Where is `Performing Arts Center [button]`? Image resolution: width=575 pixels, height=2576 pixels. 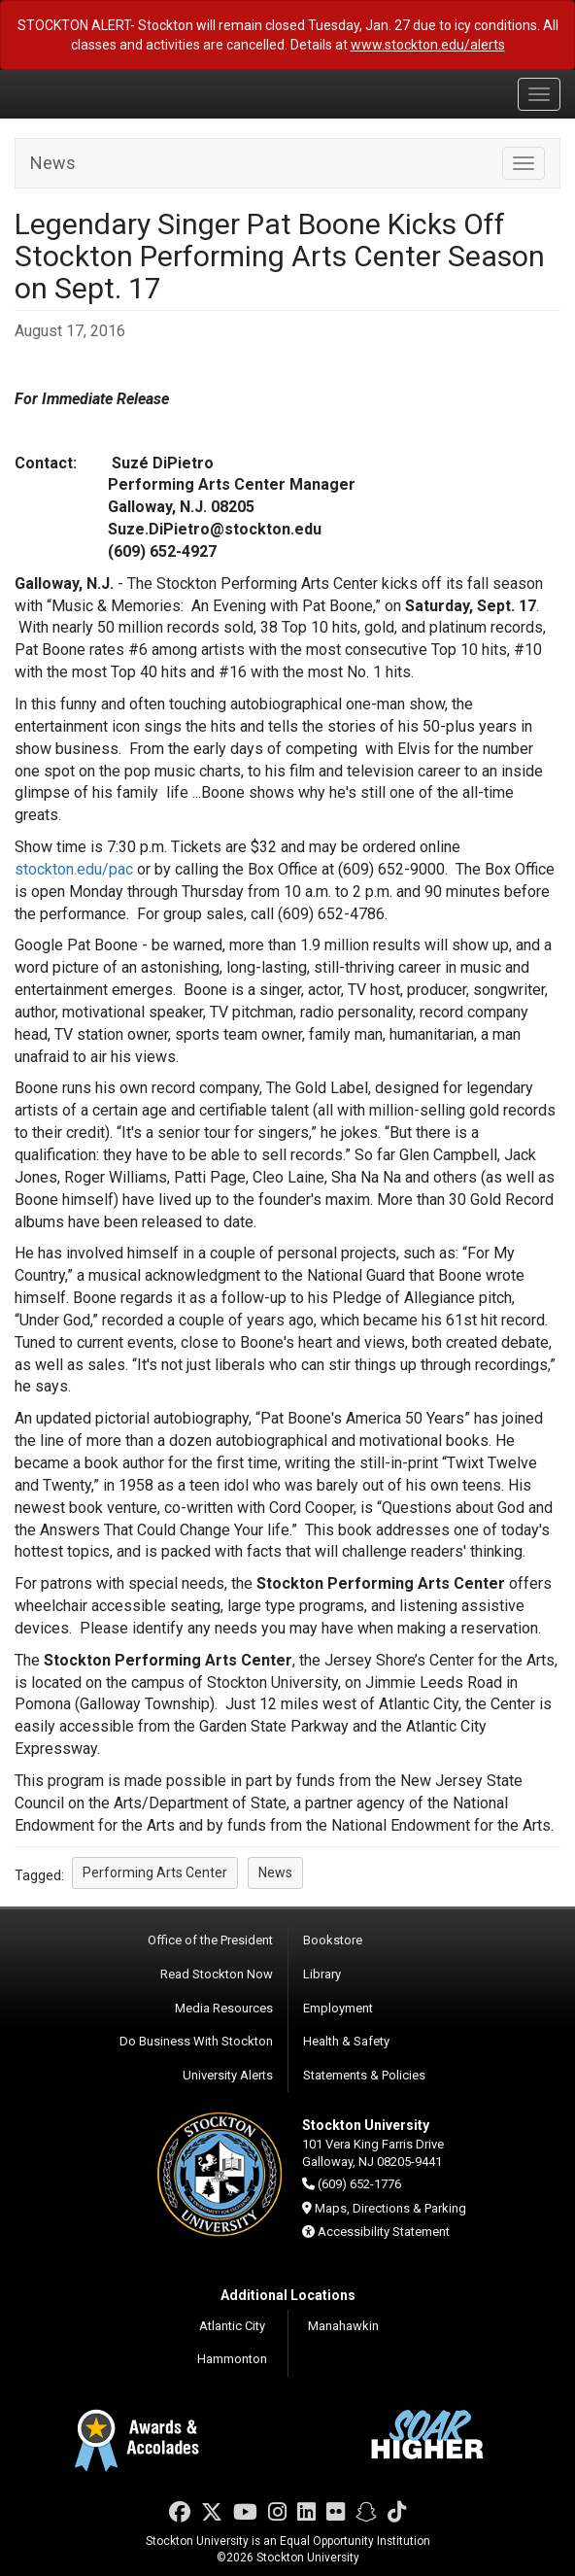 Performing Arts Center [button] is located at coordinates (155, 1872).